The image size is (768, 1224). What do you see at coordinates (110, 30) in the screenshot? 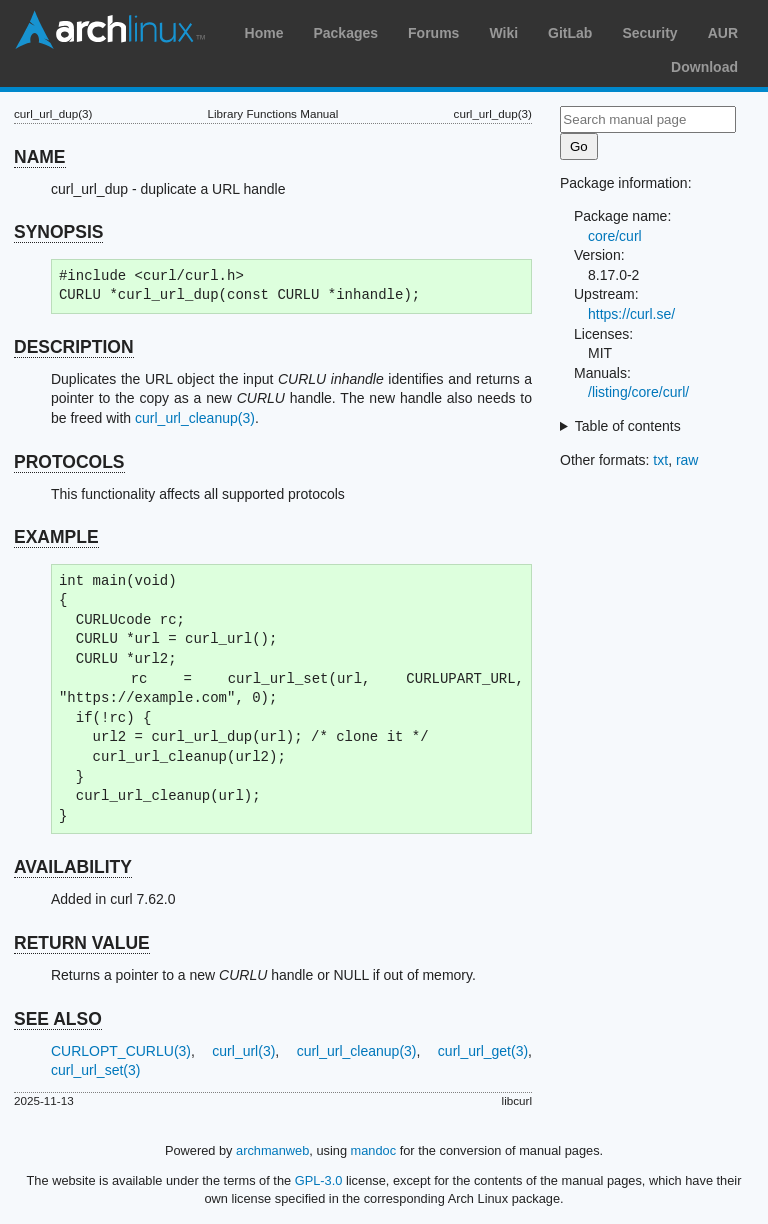
I see `Arch Linux` at bounding box center [110, 30].